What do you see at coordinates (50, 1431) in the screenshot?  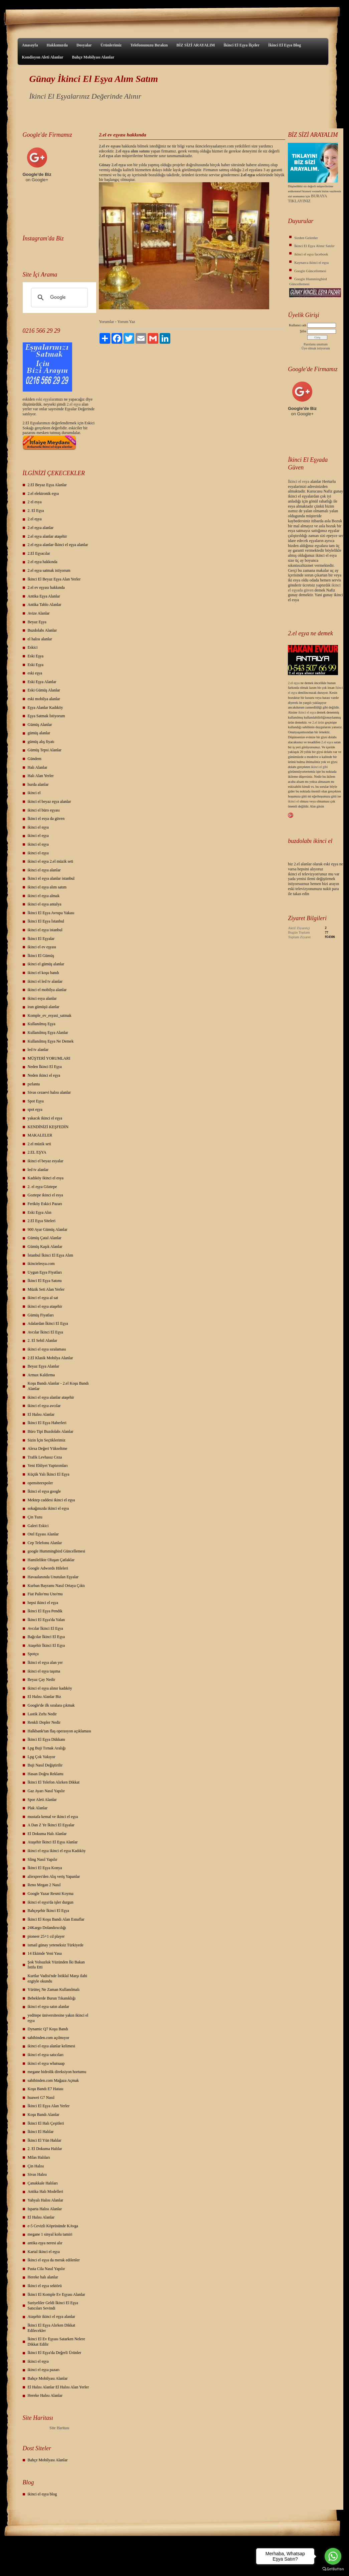 I see `Büro Tipi Buzdolabı Alanlar` at bounding box center [50, 1431].